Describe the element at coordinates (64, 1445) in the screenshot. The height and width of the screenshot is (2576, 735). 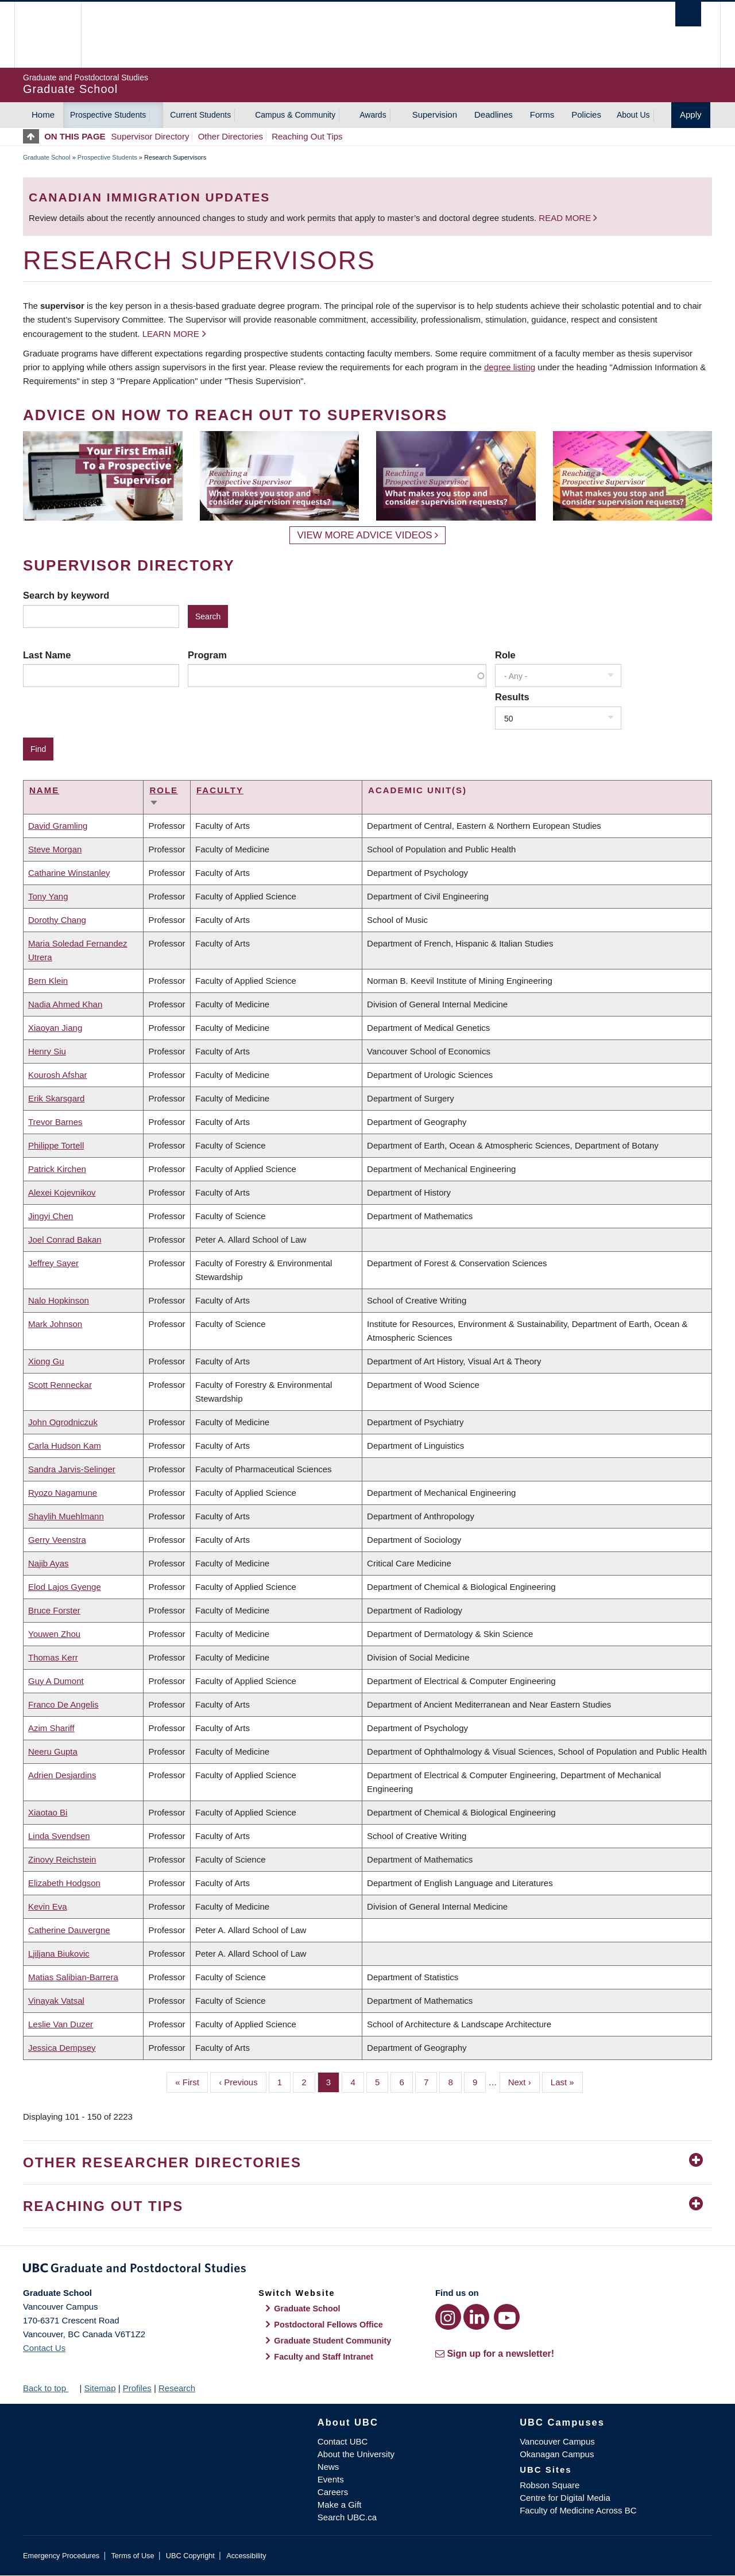
I see `Carla Hudson Kam` at that location.